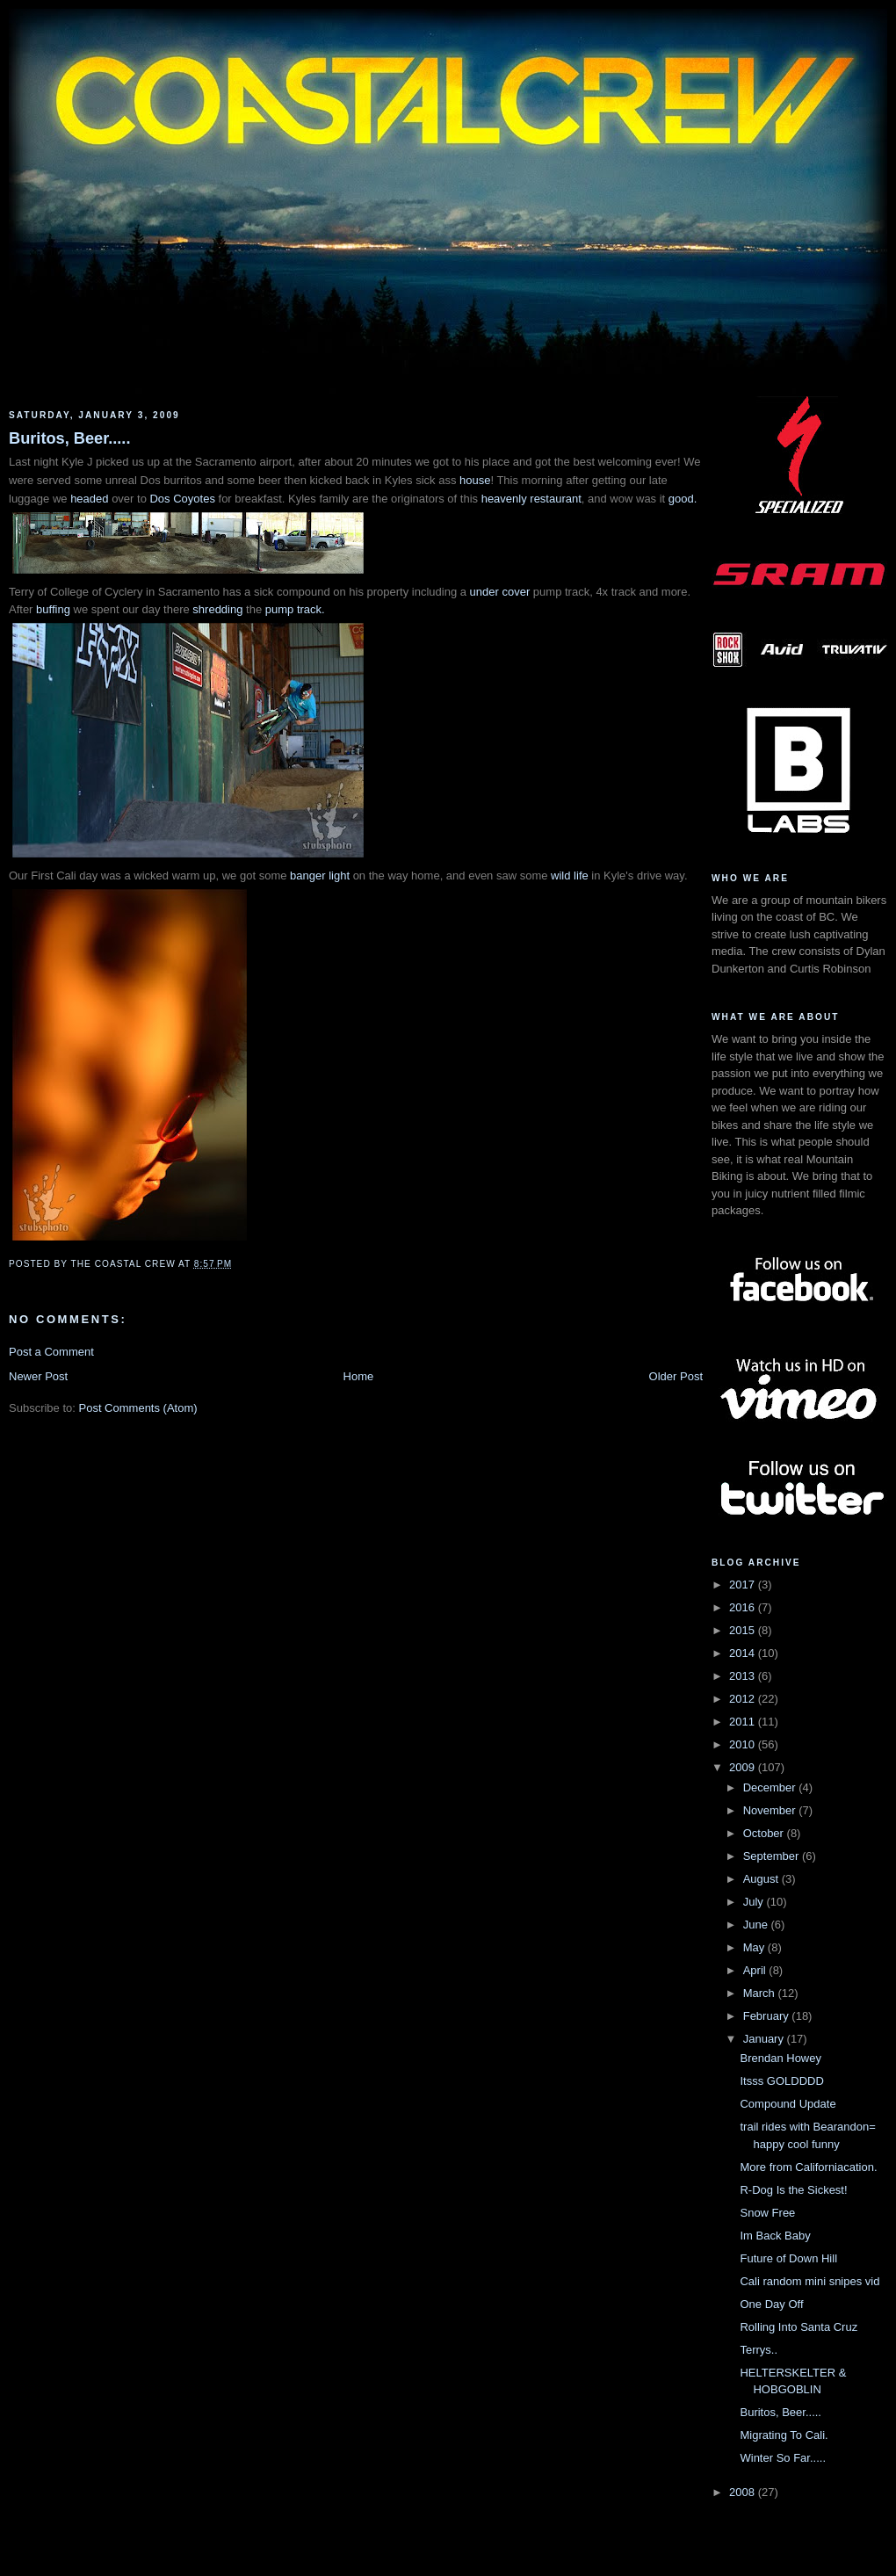 This screenshot has height=2576, width=896. What do you see at coordinates (808, 2167) in the screenshot?
I see `More from Californiacation.` at bounding box center [808, 2167].